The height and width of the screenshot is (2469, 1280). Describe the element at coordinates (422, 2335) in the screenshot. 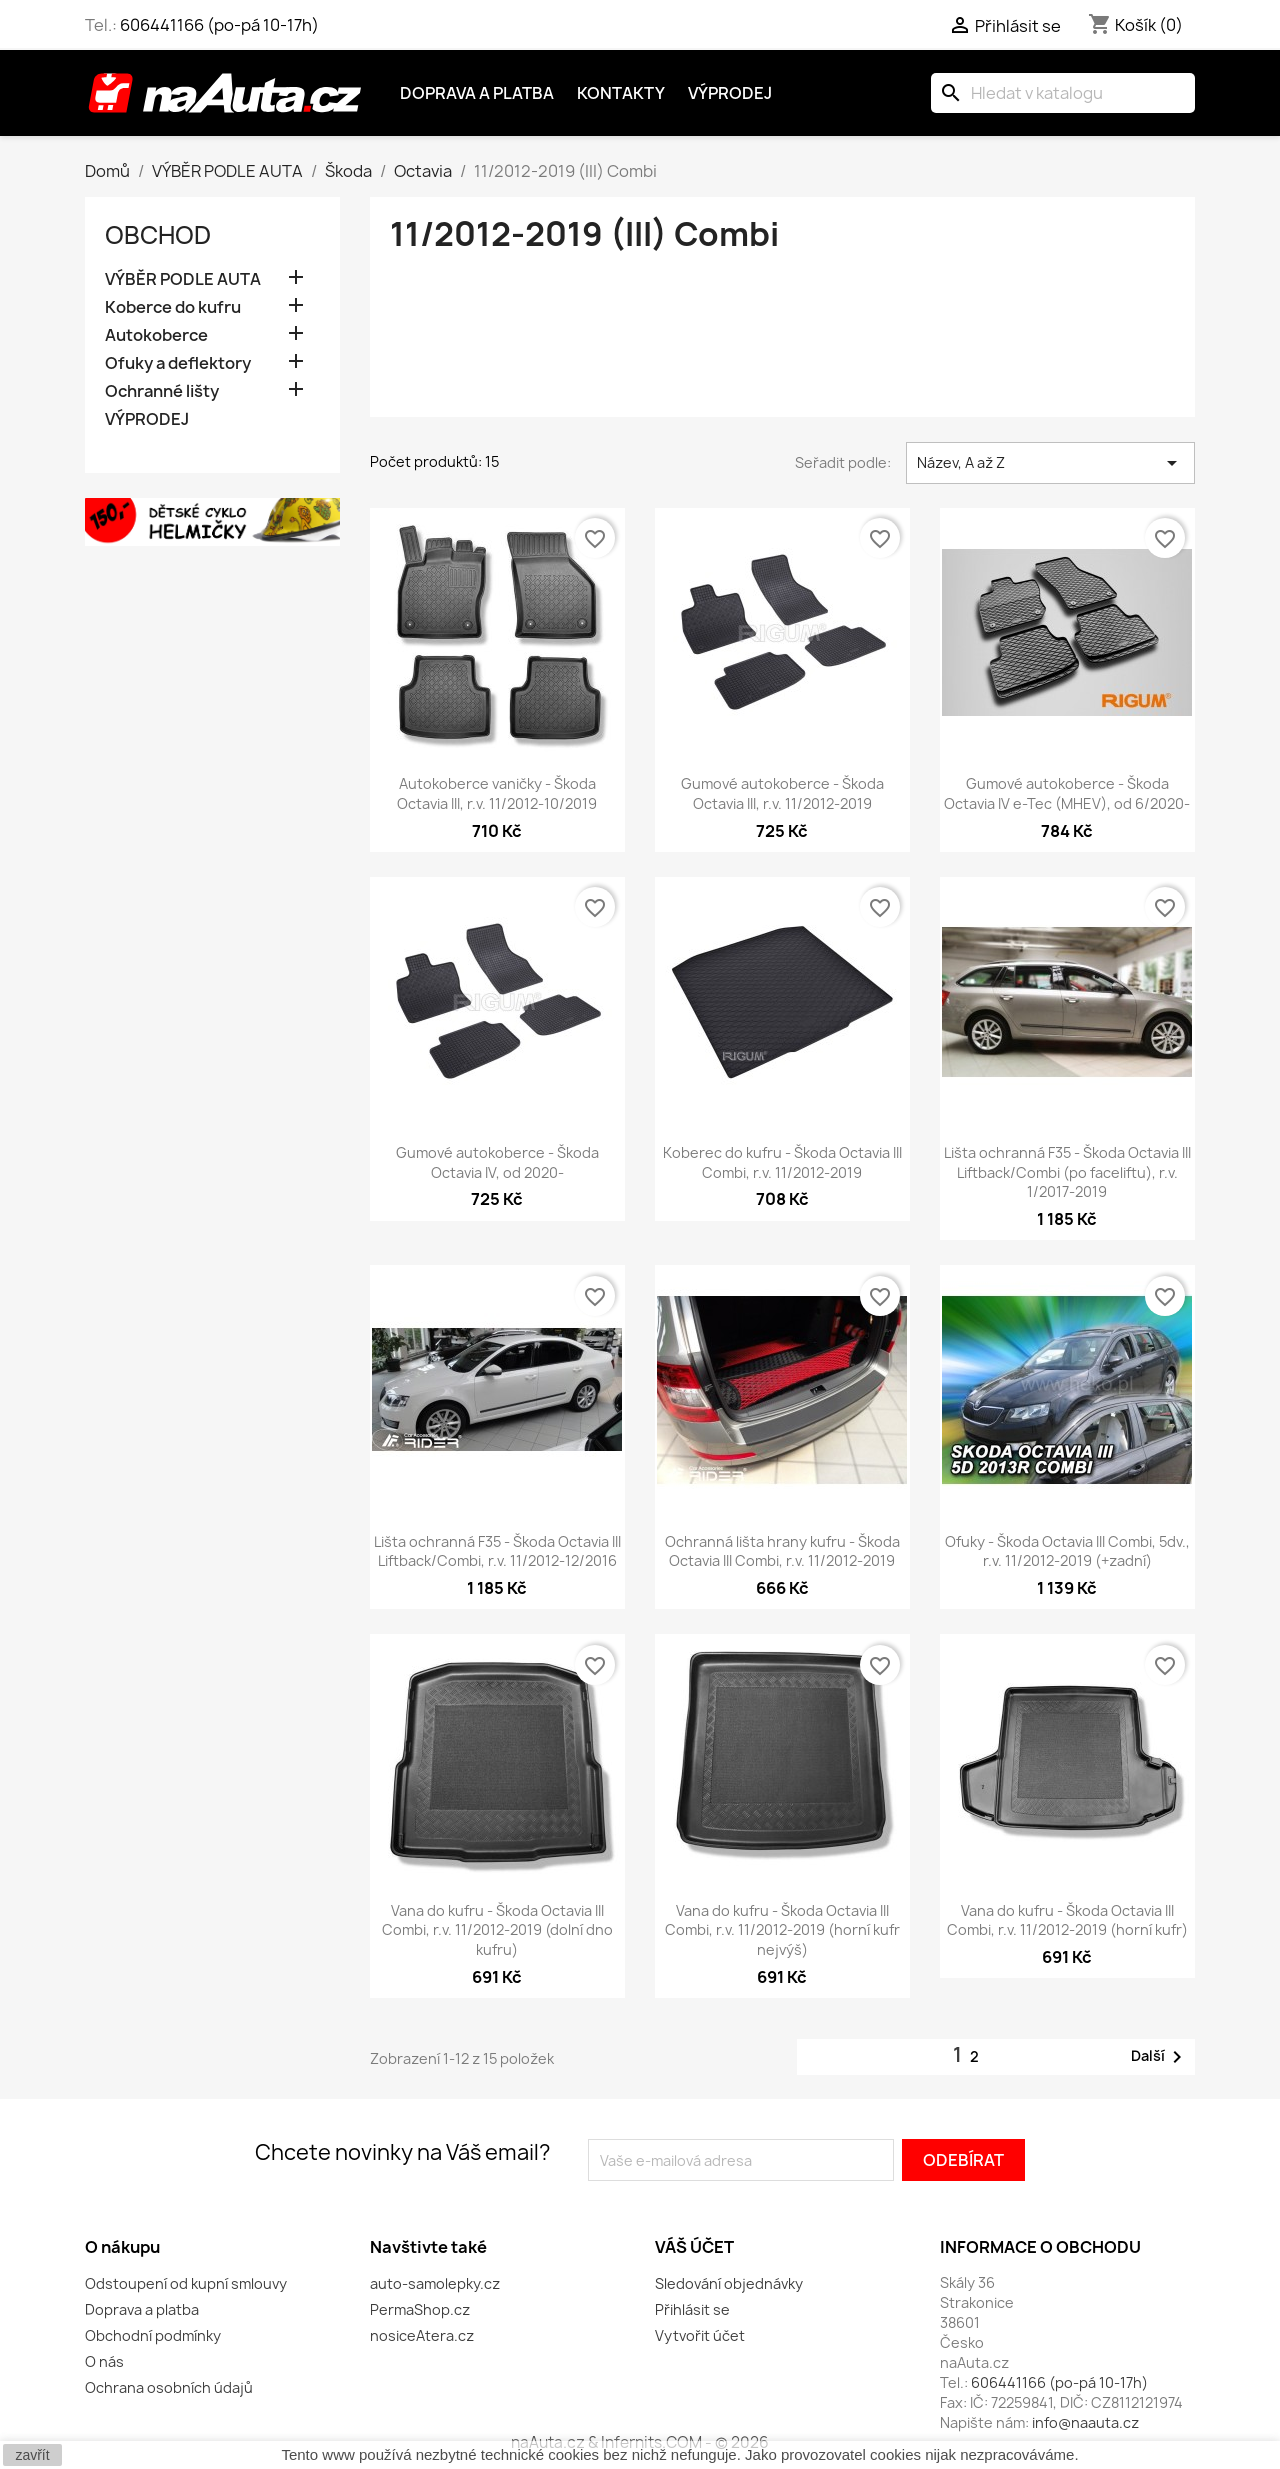

I see `nosiceAtera.cz` at that location.